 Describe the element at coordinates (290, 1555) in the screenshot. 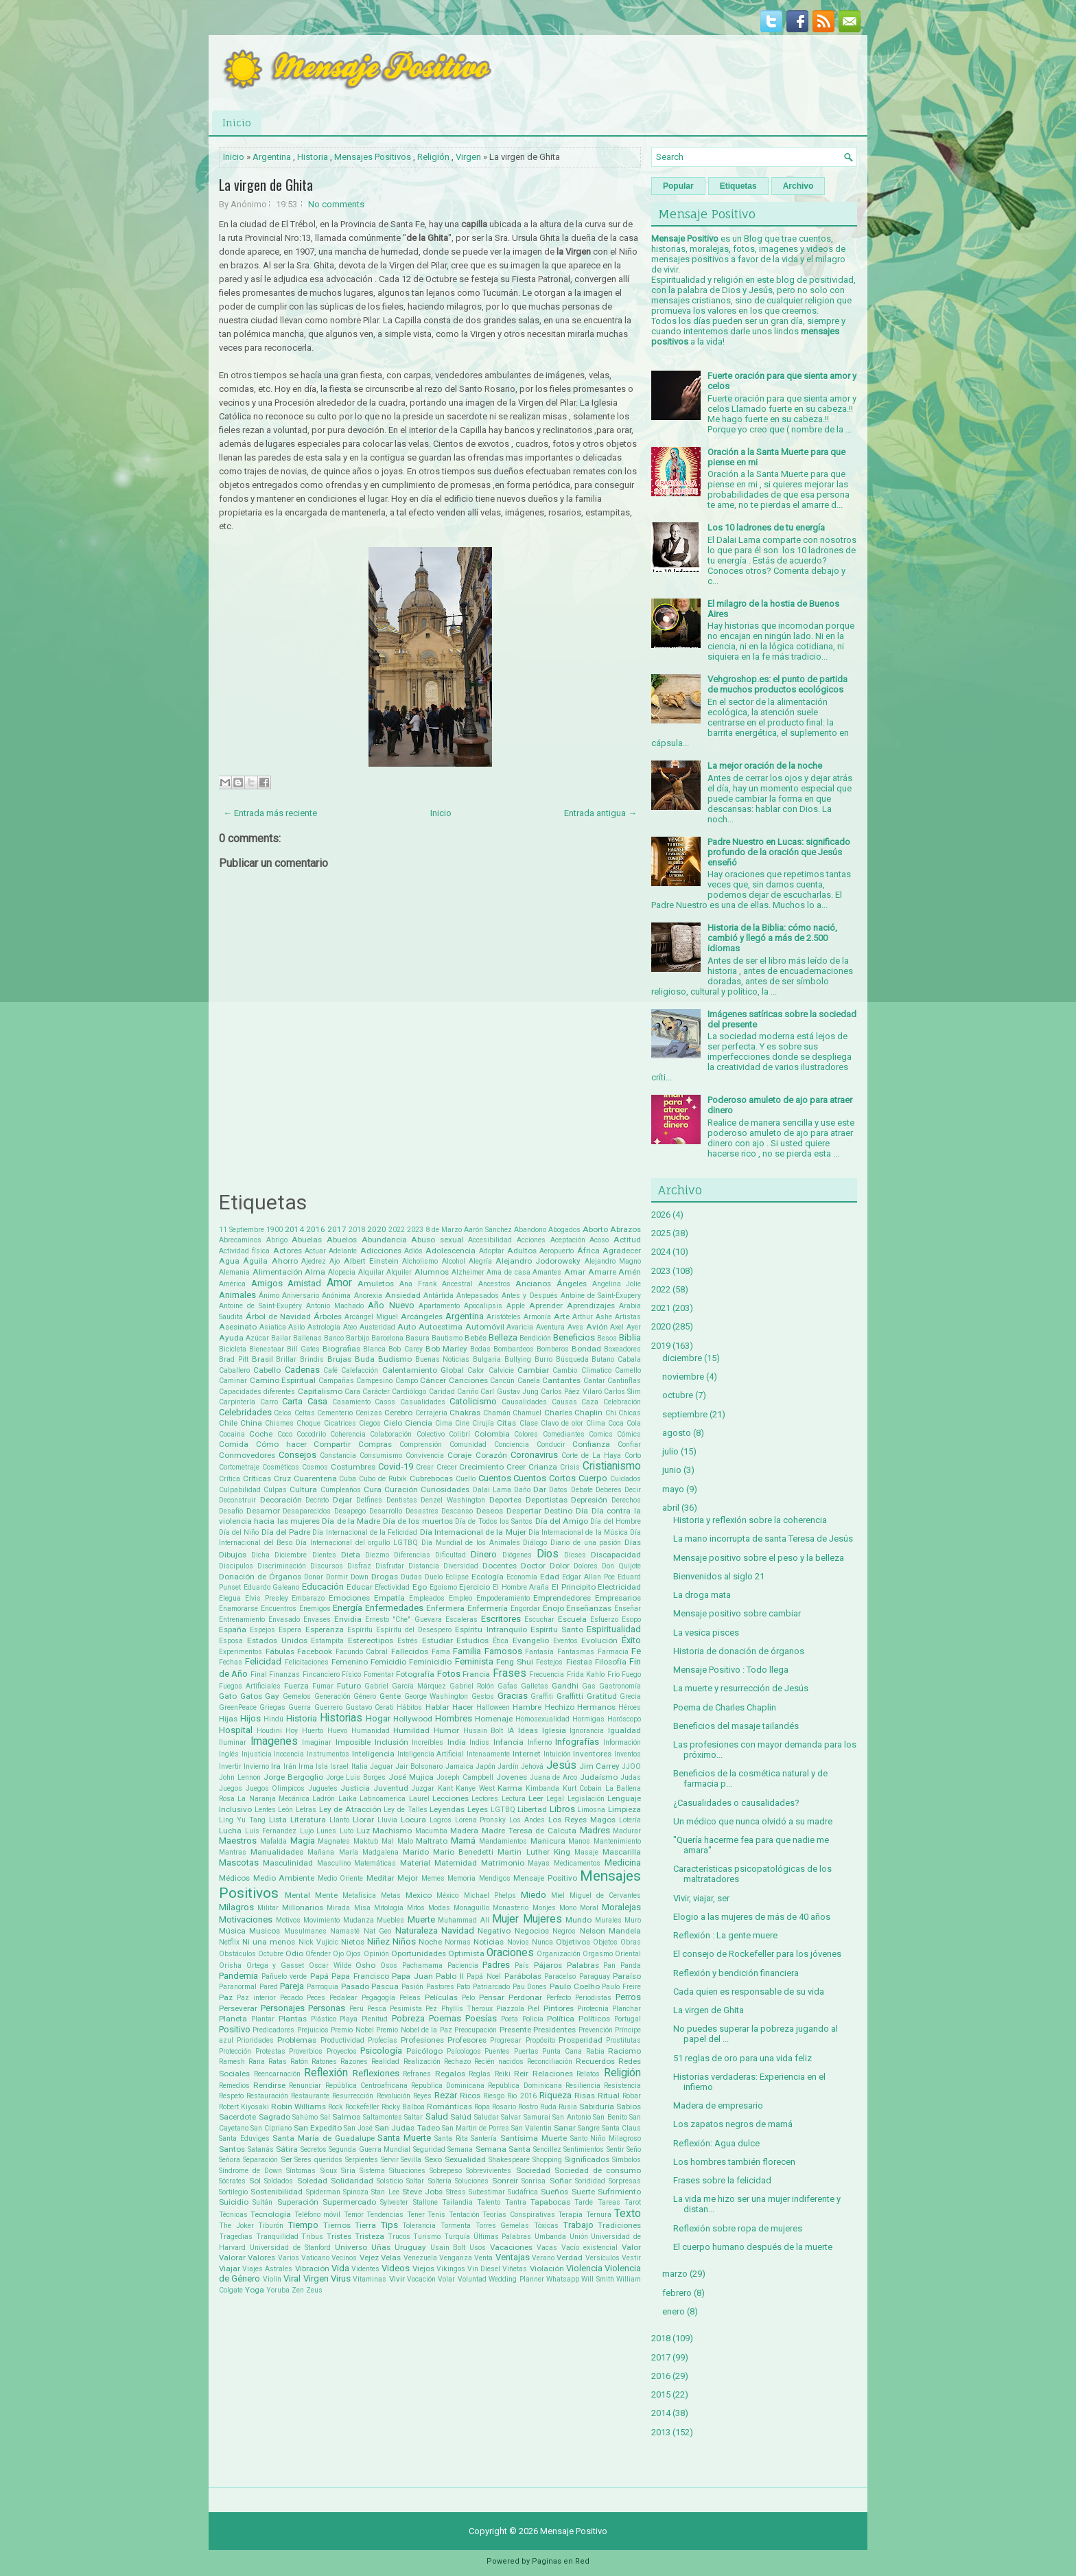

I see `Diciembre` at that location.